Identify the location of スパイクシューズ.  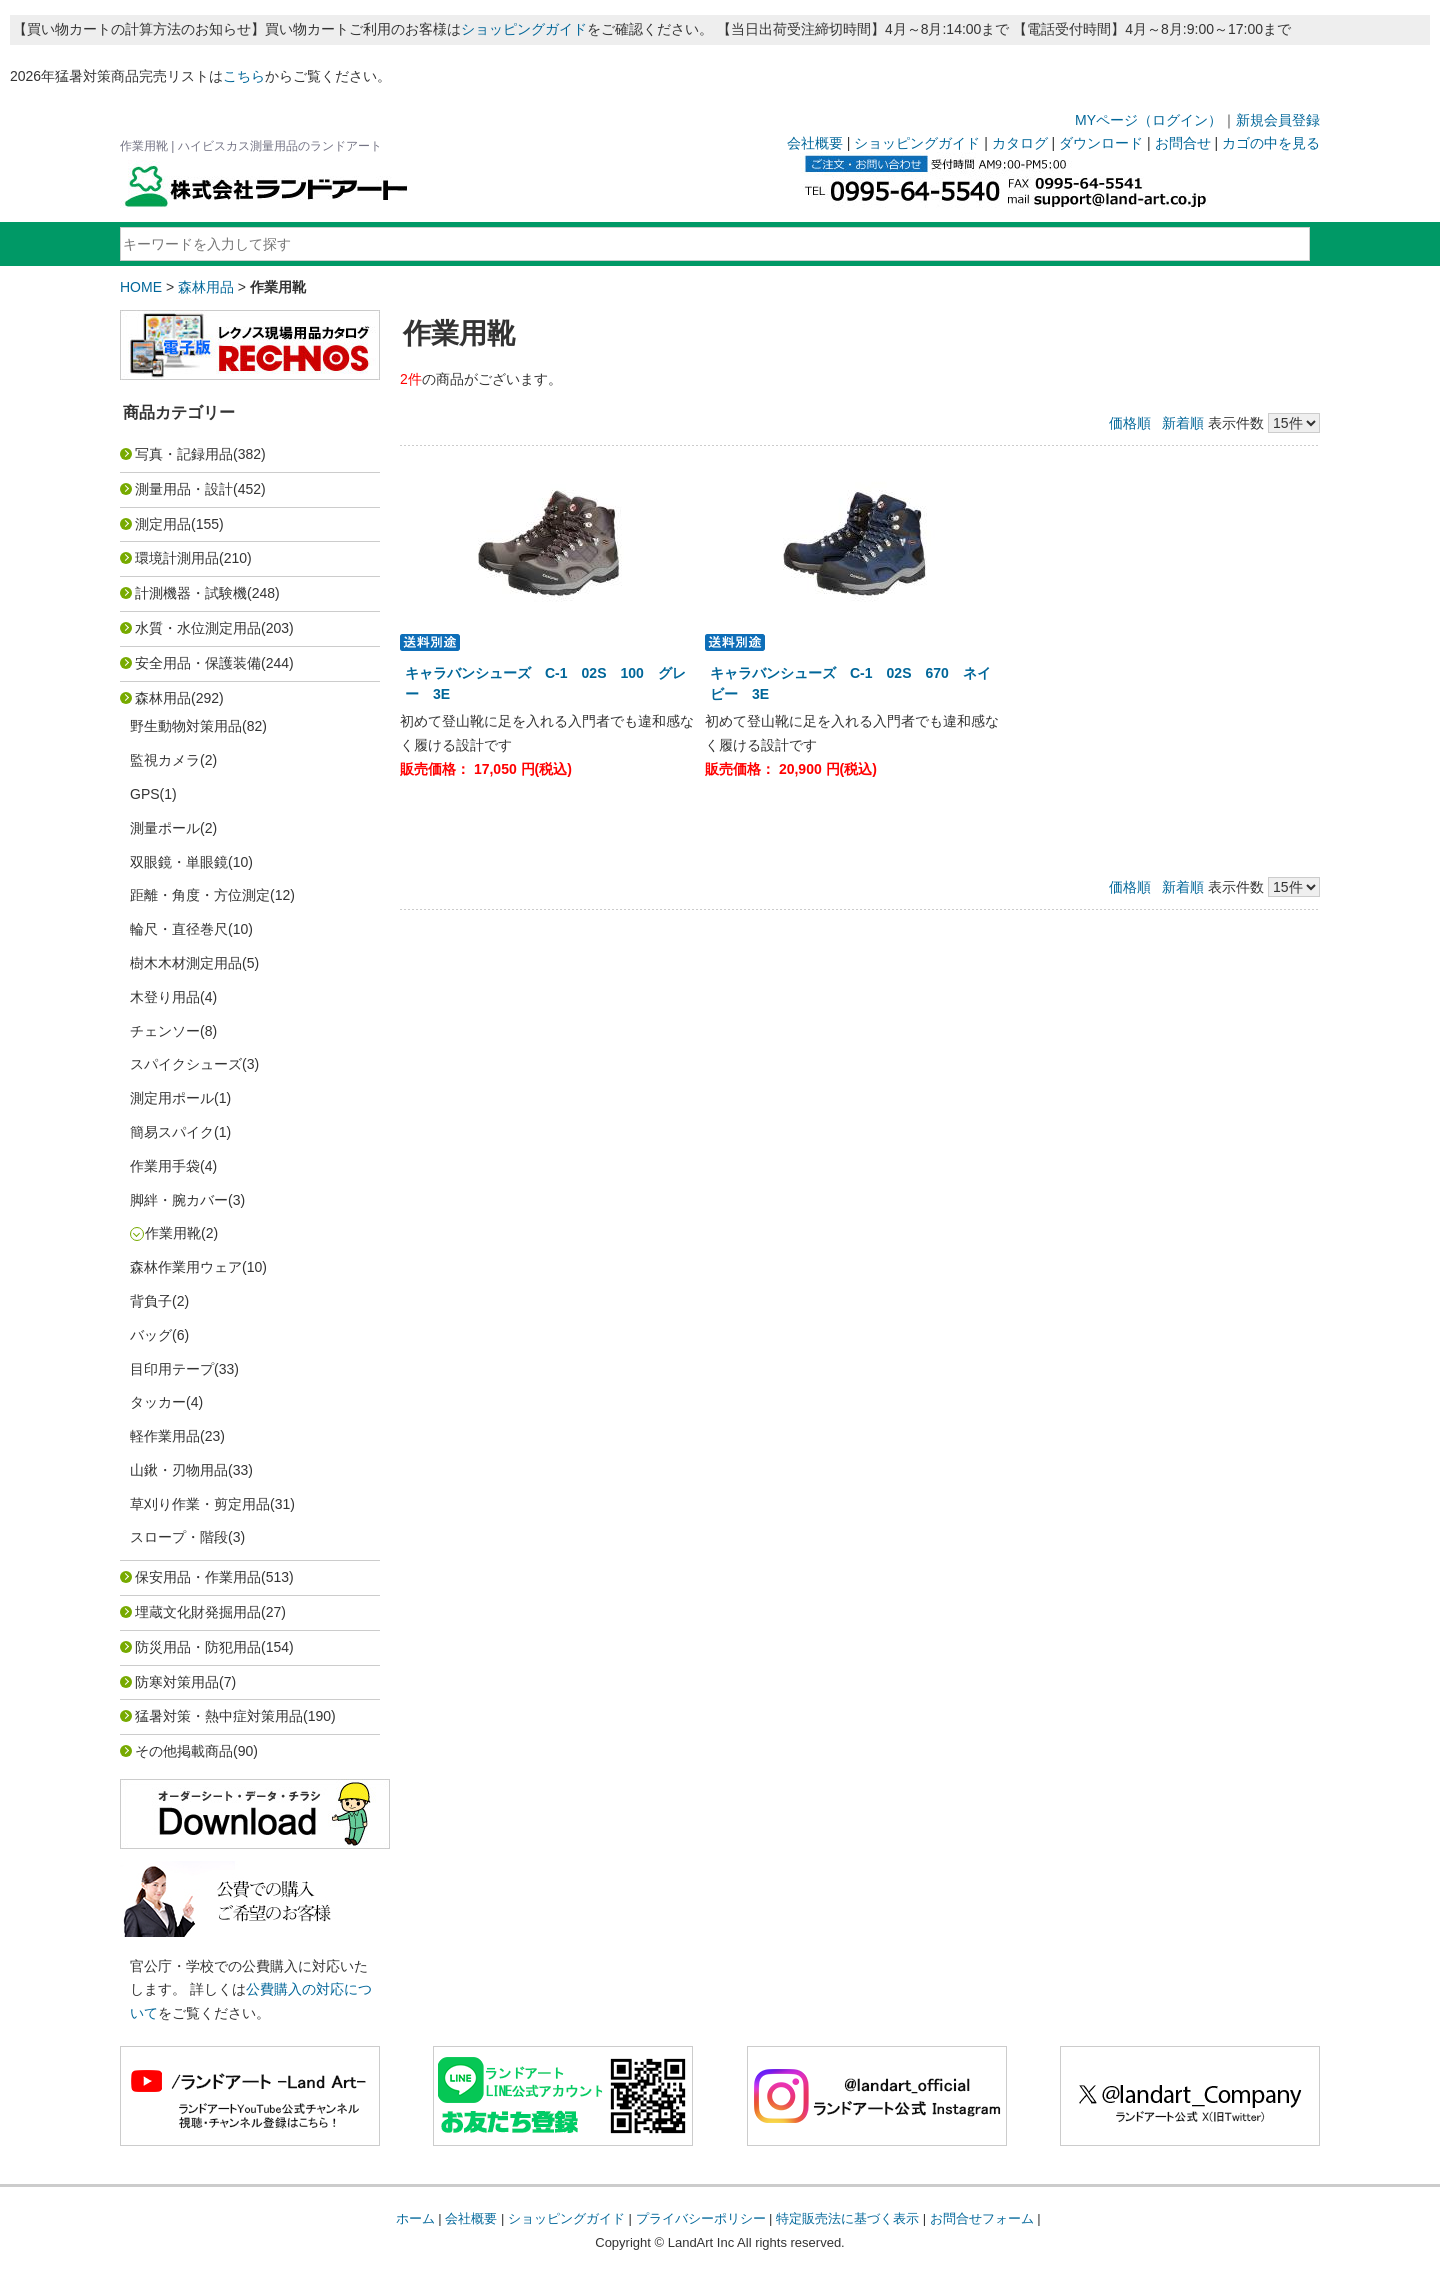
(186, 1064).